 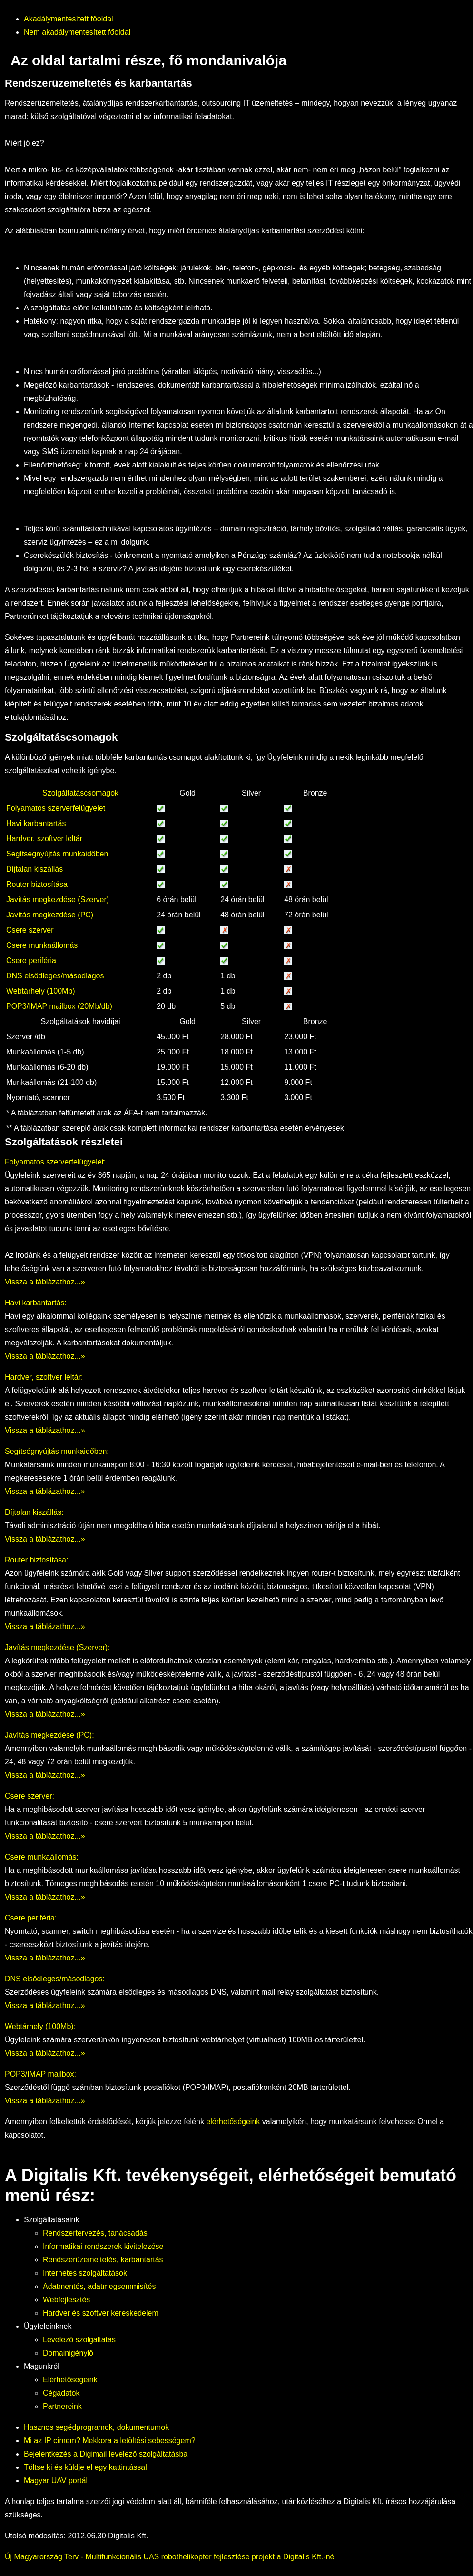 I want to click on Bejelentkezés a Digimail levelező szolgáltatásba, so click(x=105, y=2454).